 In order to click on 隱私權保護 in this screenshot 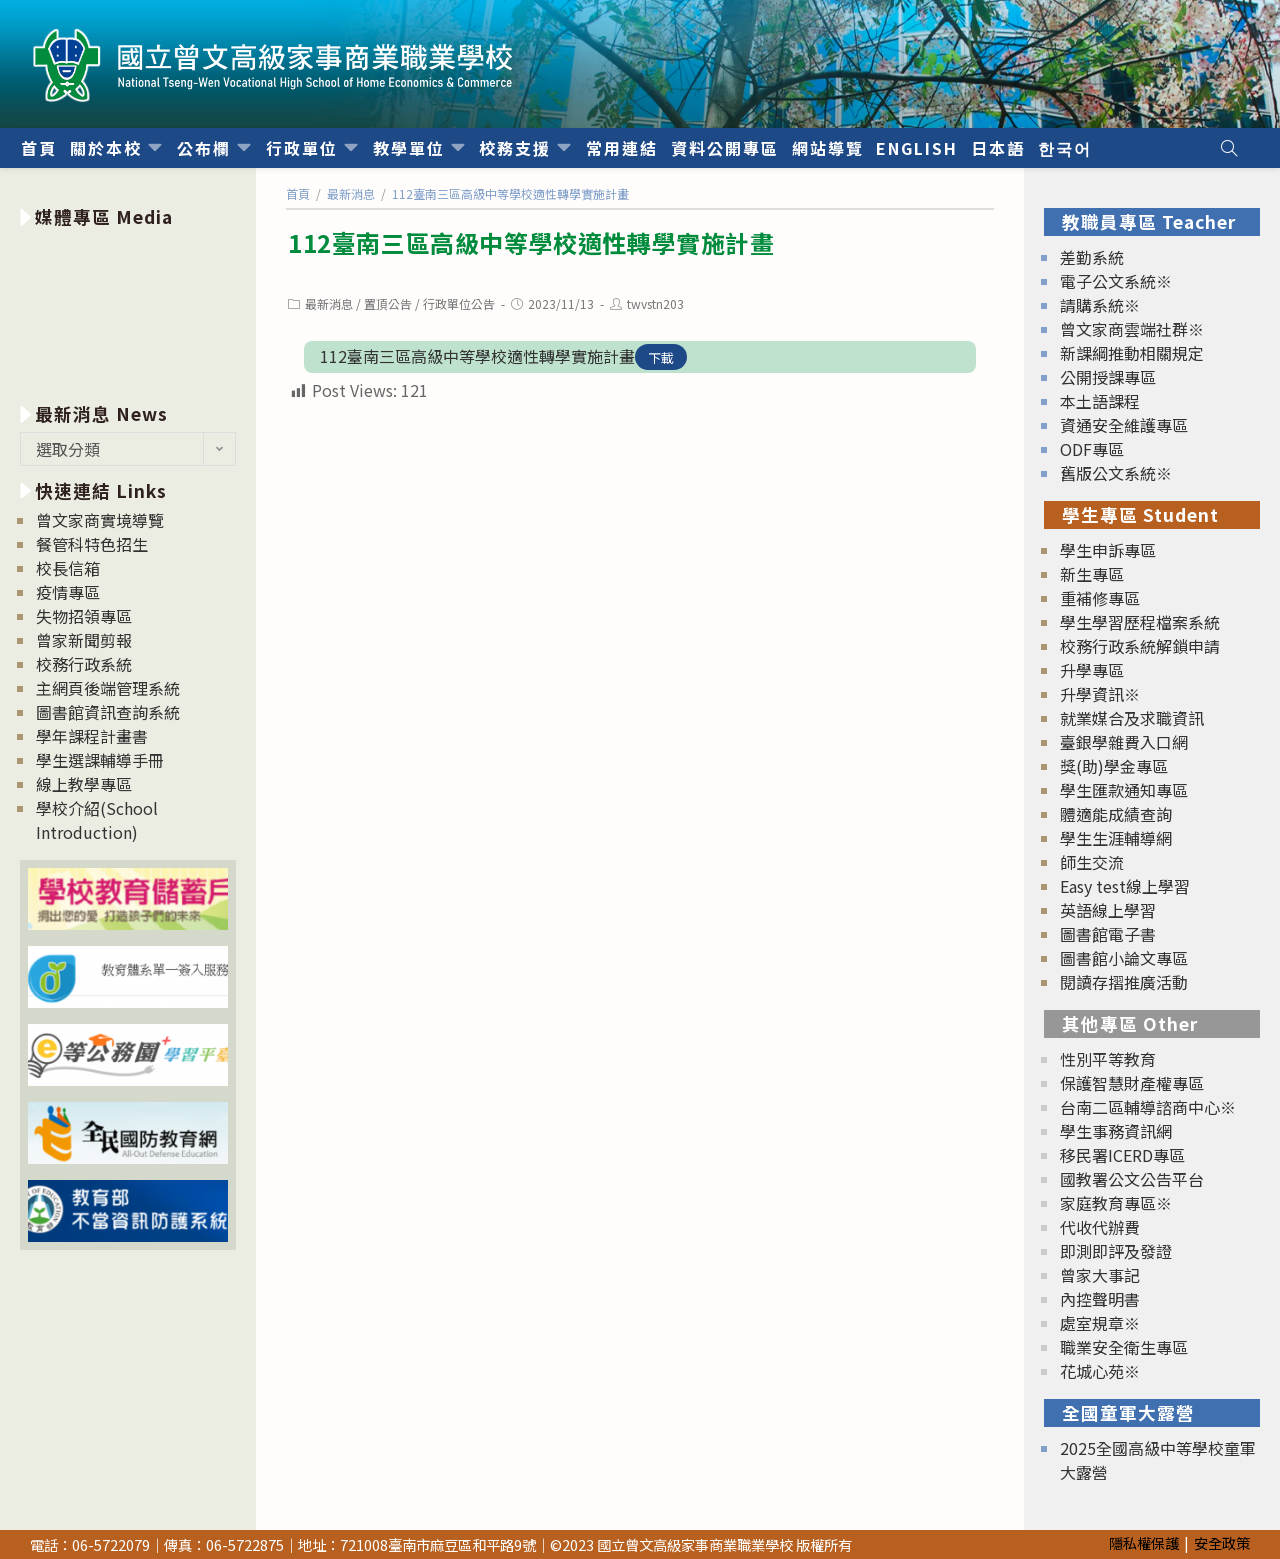, I will do `click(1144, 1542)`.